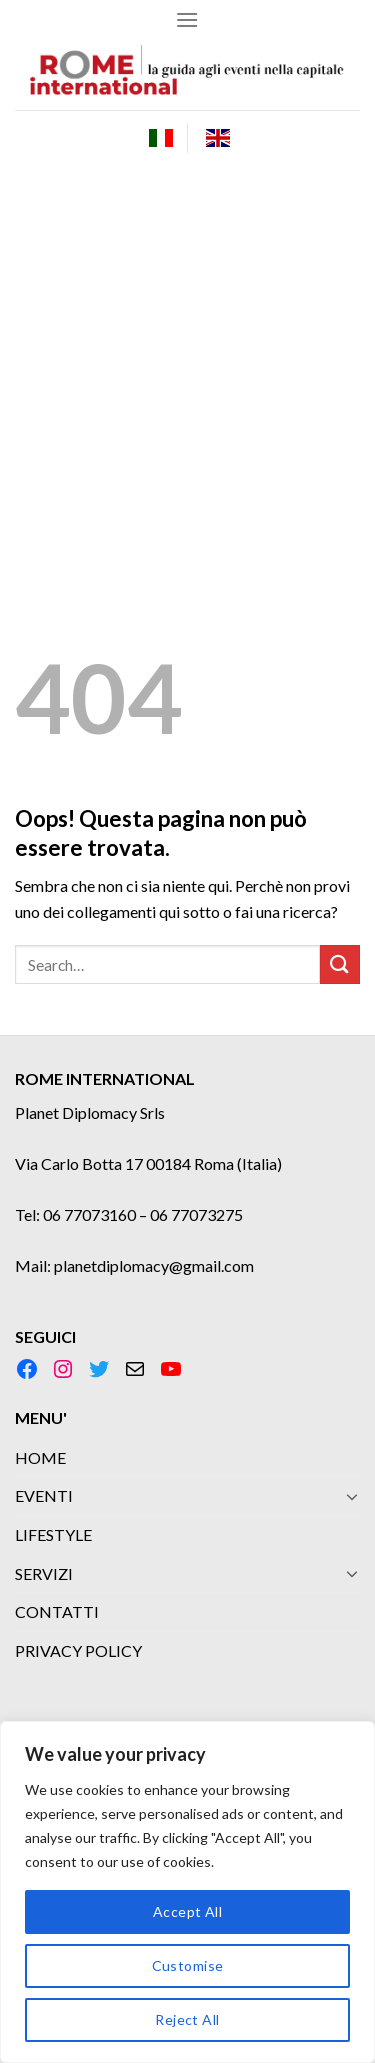 Image resolution: width=375 pixels, height=2063 pixels. I want to click on PRIVACY POLICY, so click(78, 1650).